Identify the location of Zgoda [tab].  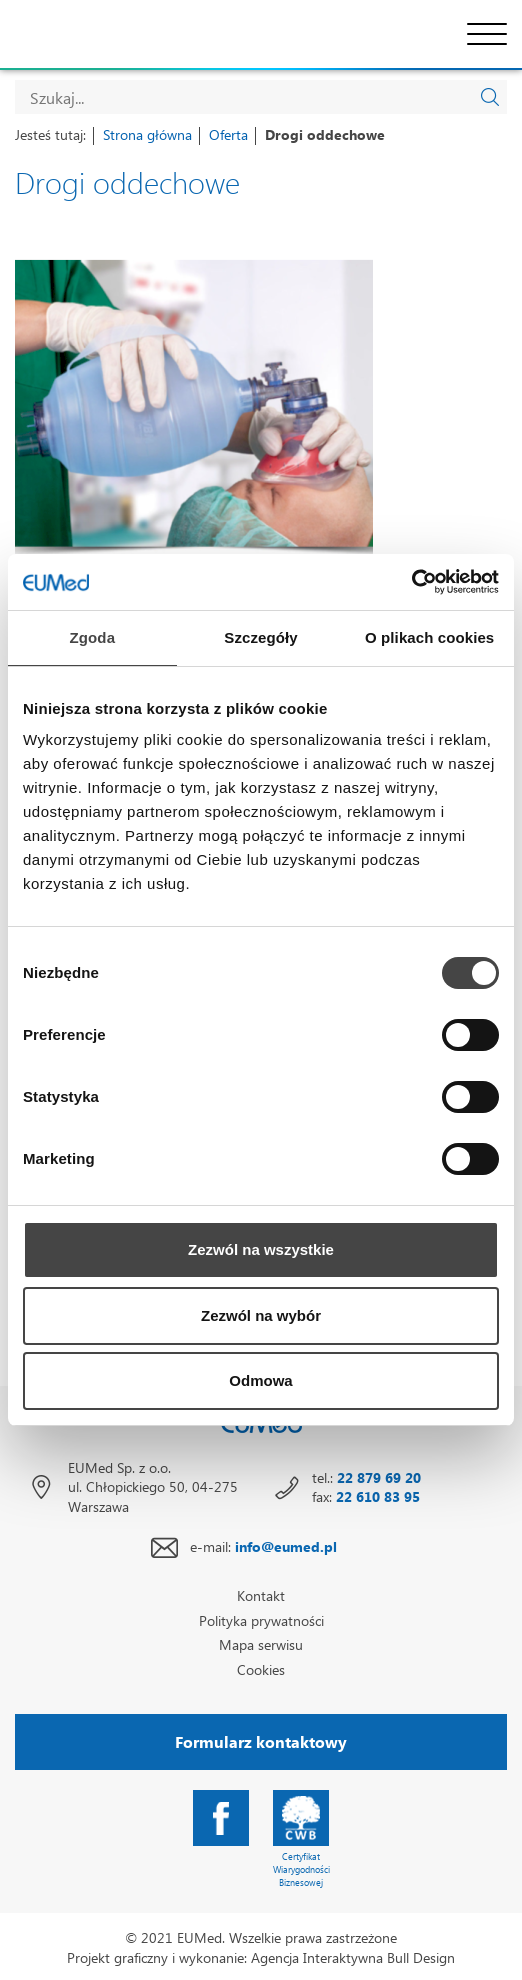
(93, 637).